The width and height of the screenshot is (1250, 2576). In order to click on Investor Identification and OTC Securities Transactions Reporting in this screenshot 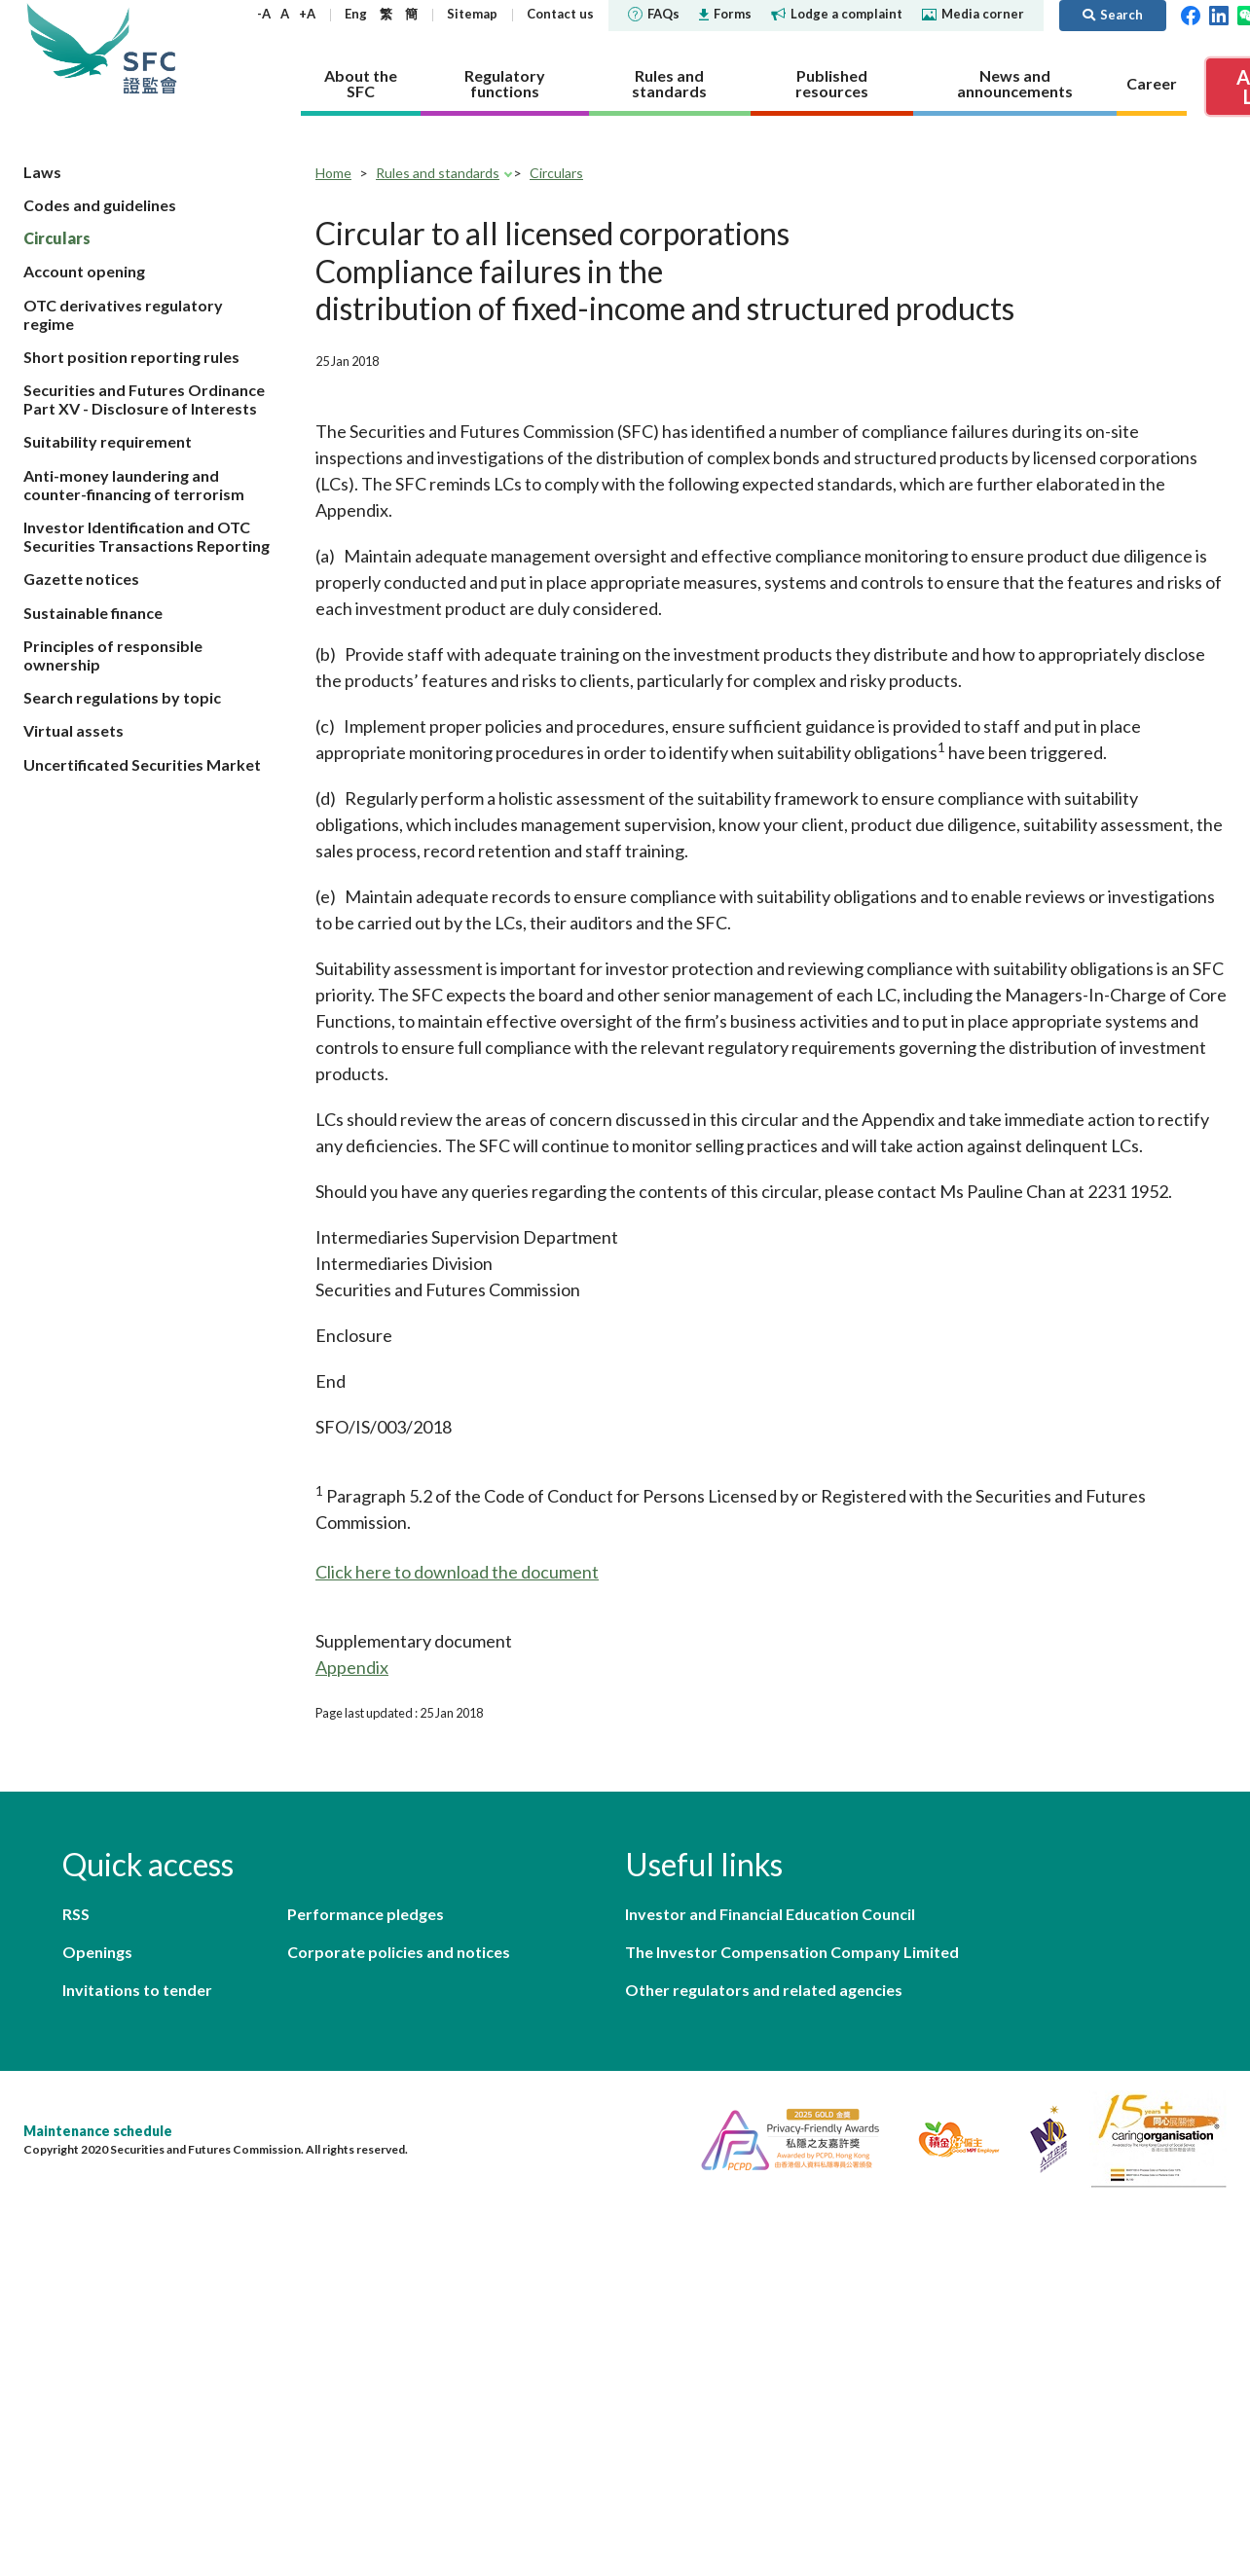, I will do `click(146, 536)`.